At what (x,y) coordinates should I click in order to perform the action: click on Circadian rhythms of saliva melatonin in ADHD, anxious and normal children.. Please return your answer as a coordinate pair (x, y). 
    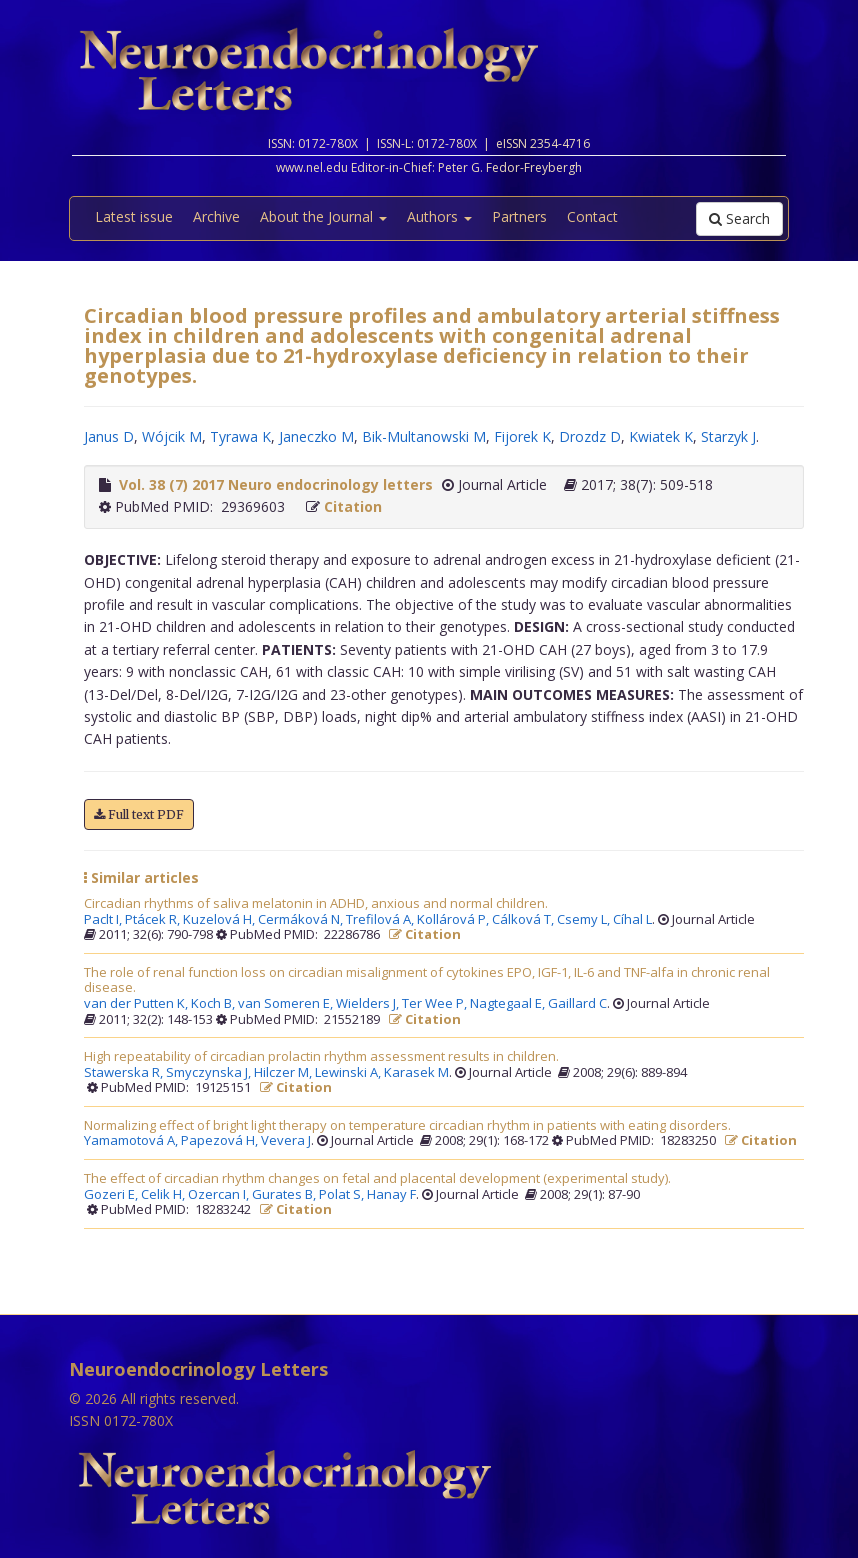
    Looking at the image, I should click on (316, 904).